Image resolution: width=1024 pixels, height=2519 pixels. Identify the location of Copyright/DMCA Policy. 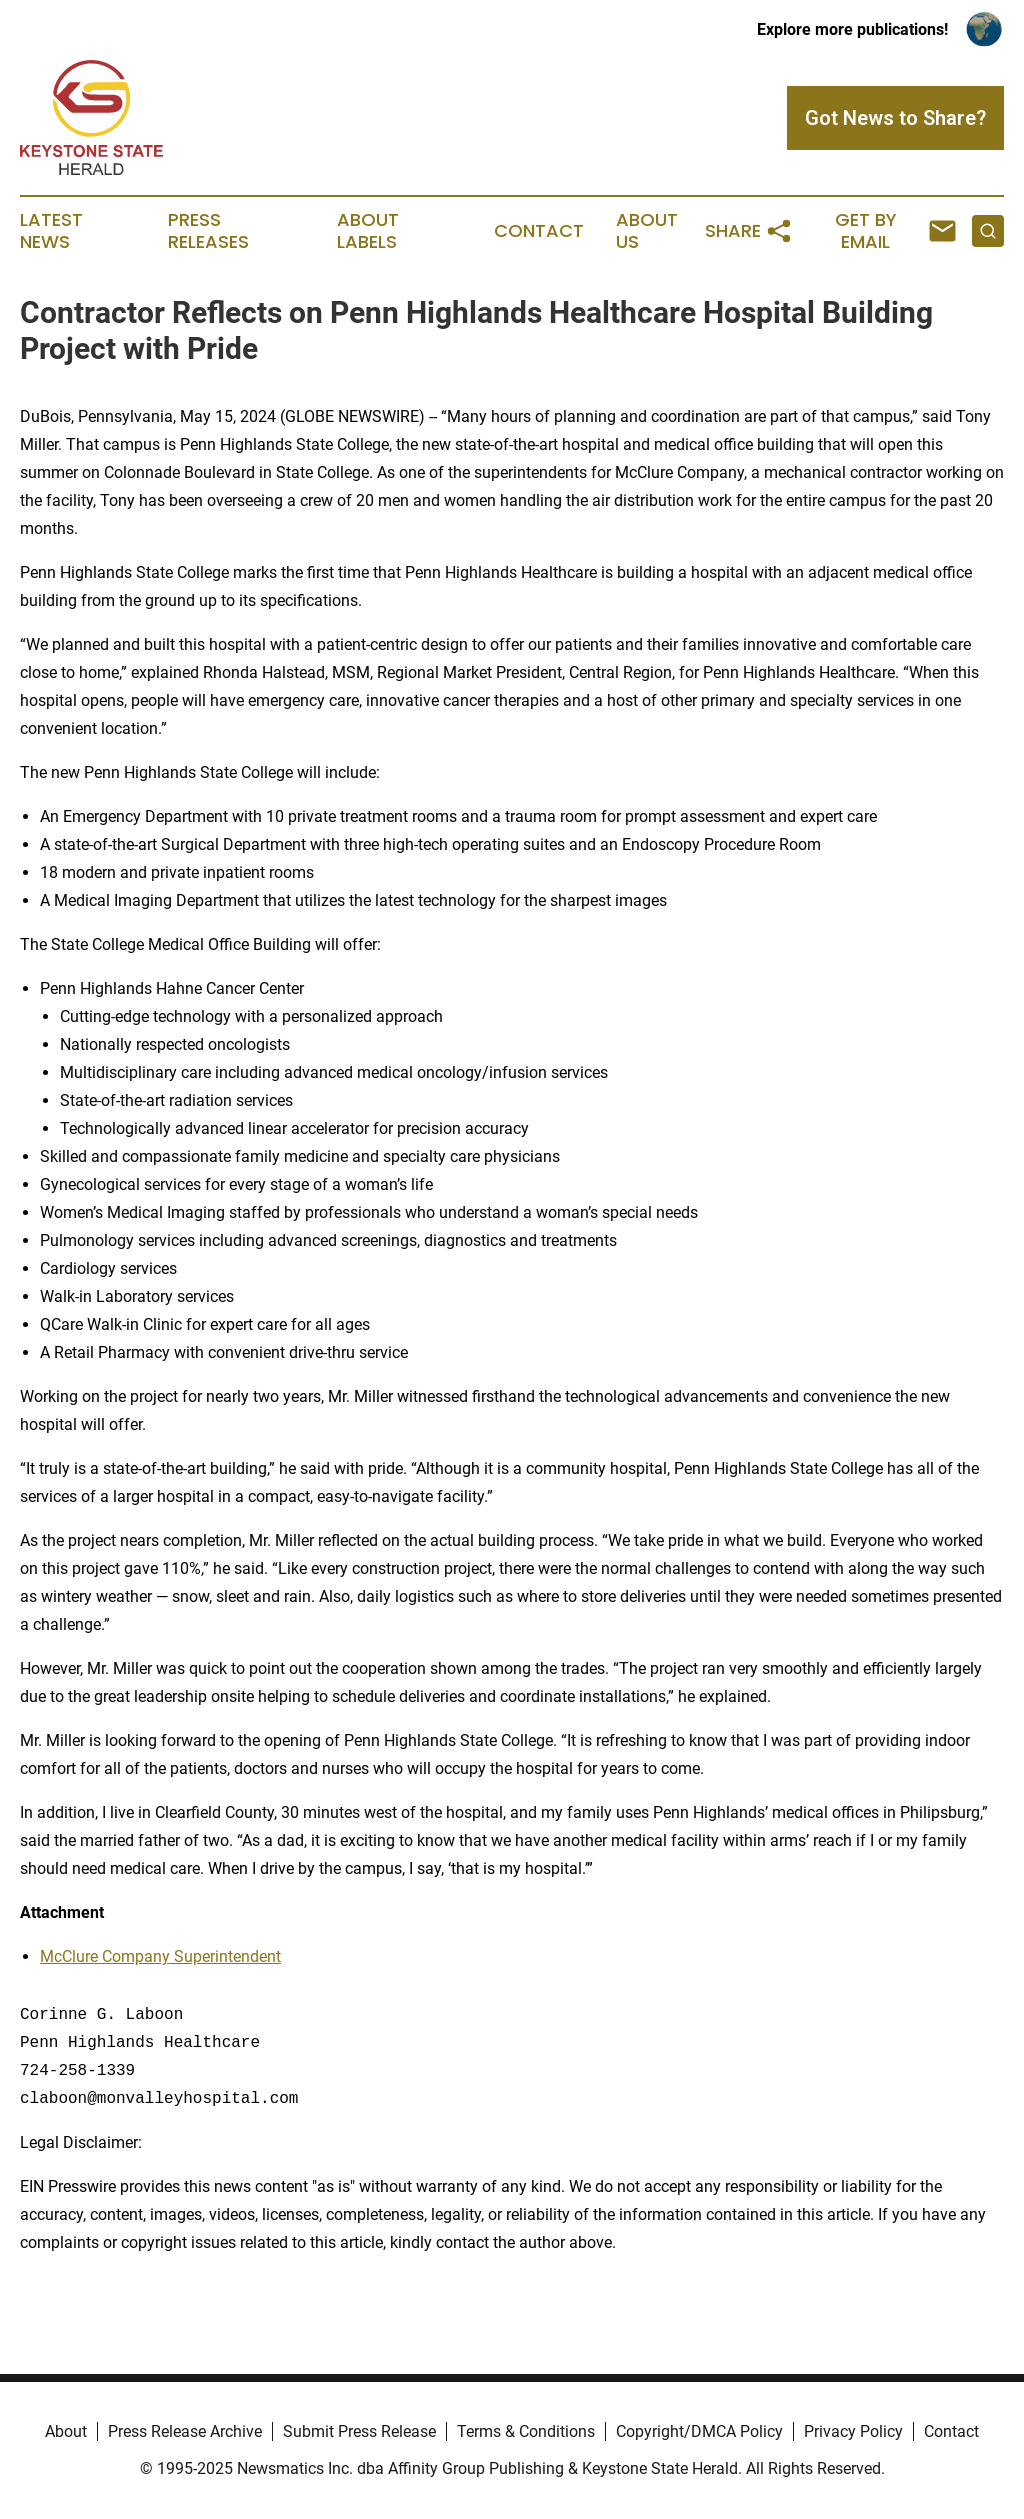
(699, 2431).